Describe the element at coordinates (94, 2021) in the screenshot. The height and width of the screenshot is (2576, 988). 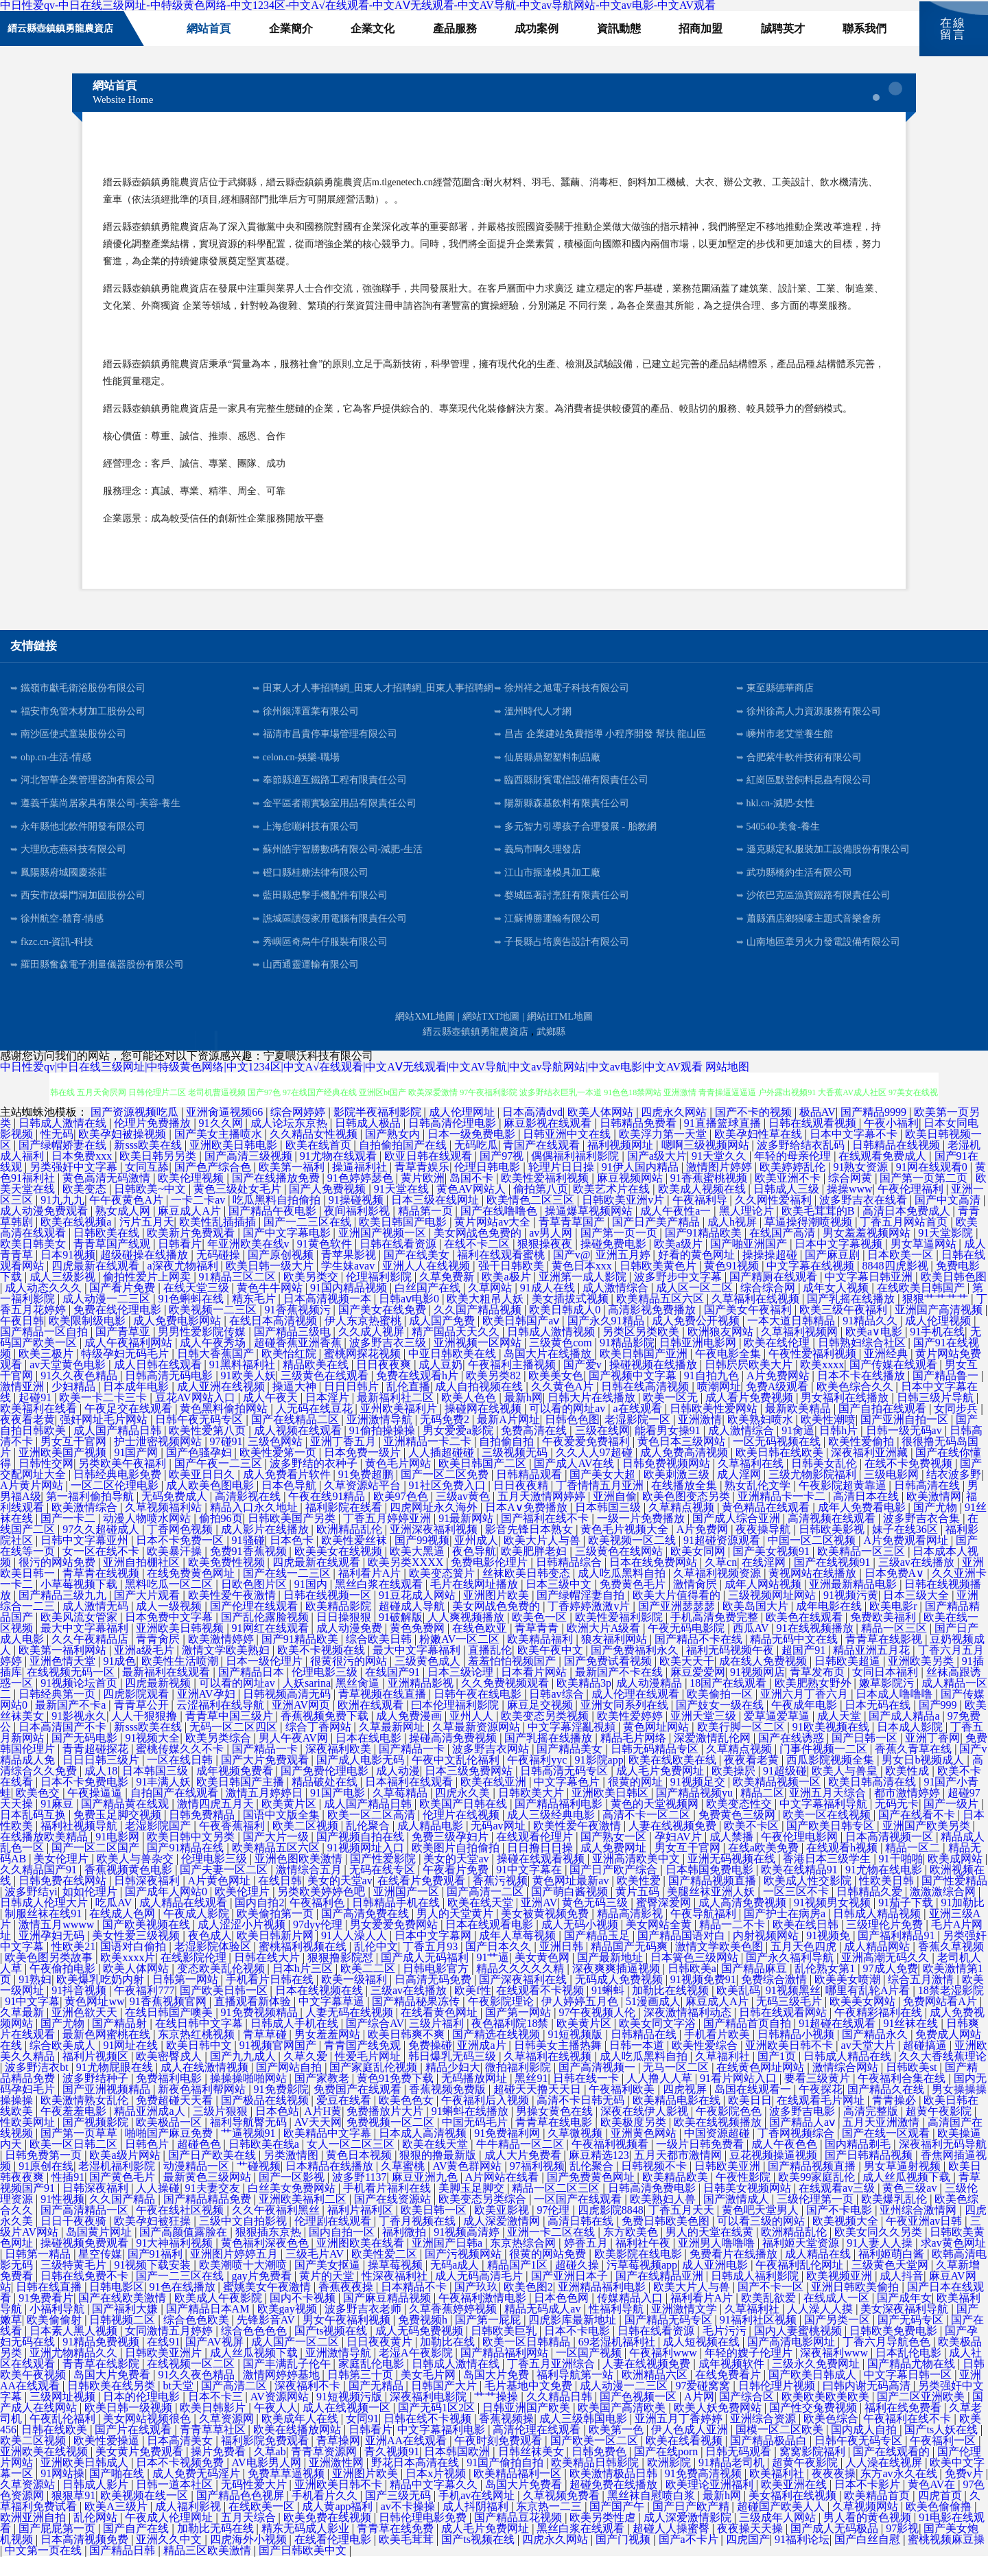
I see `黄色网址ww` at that location.